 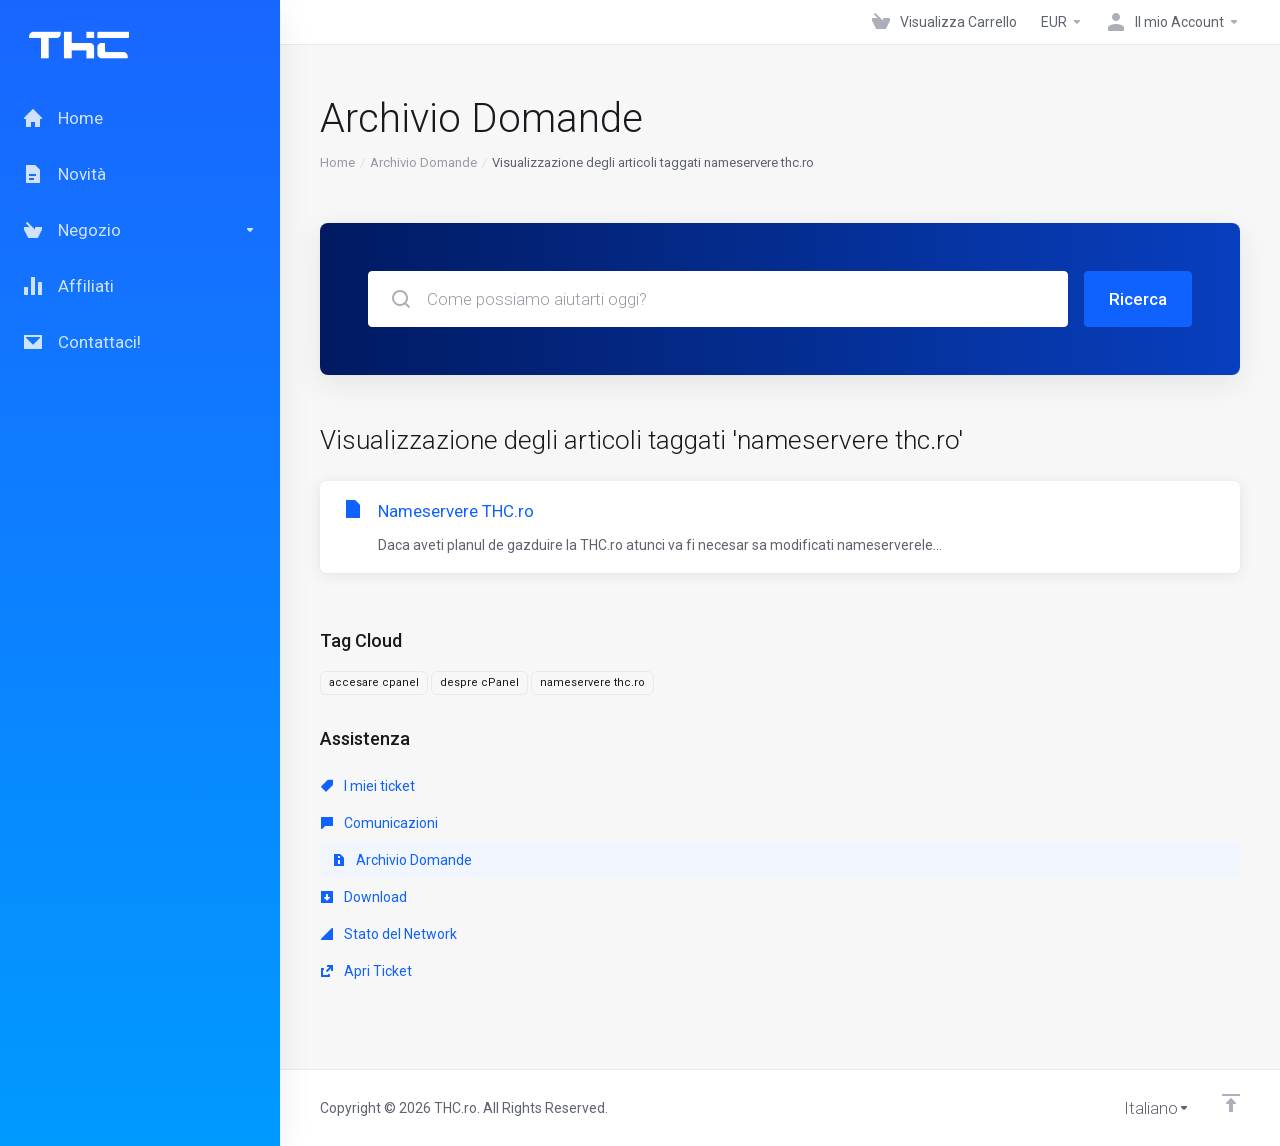 What do you see at coordinates (337, 162) in the screenshot?
I see `Home` at bounding box center [337, 162].